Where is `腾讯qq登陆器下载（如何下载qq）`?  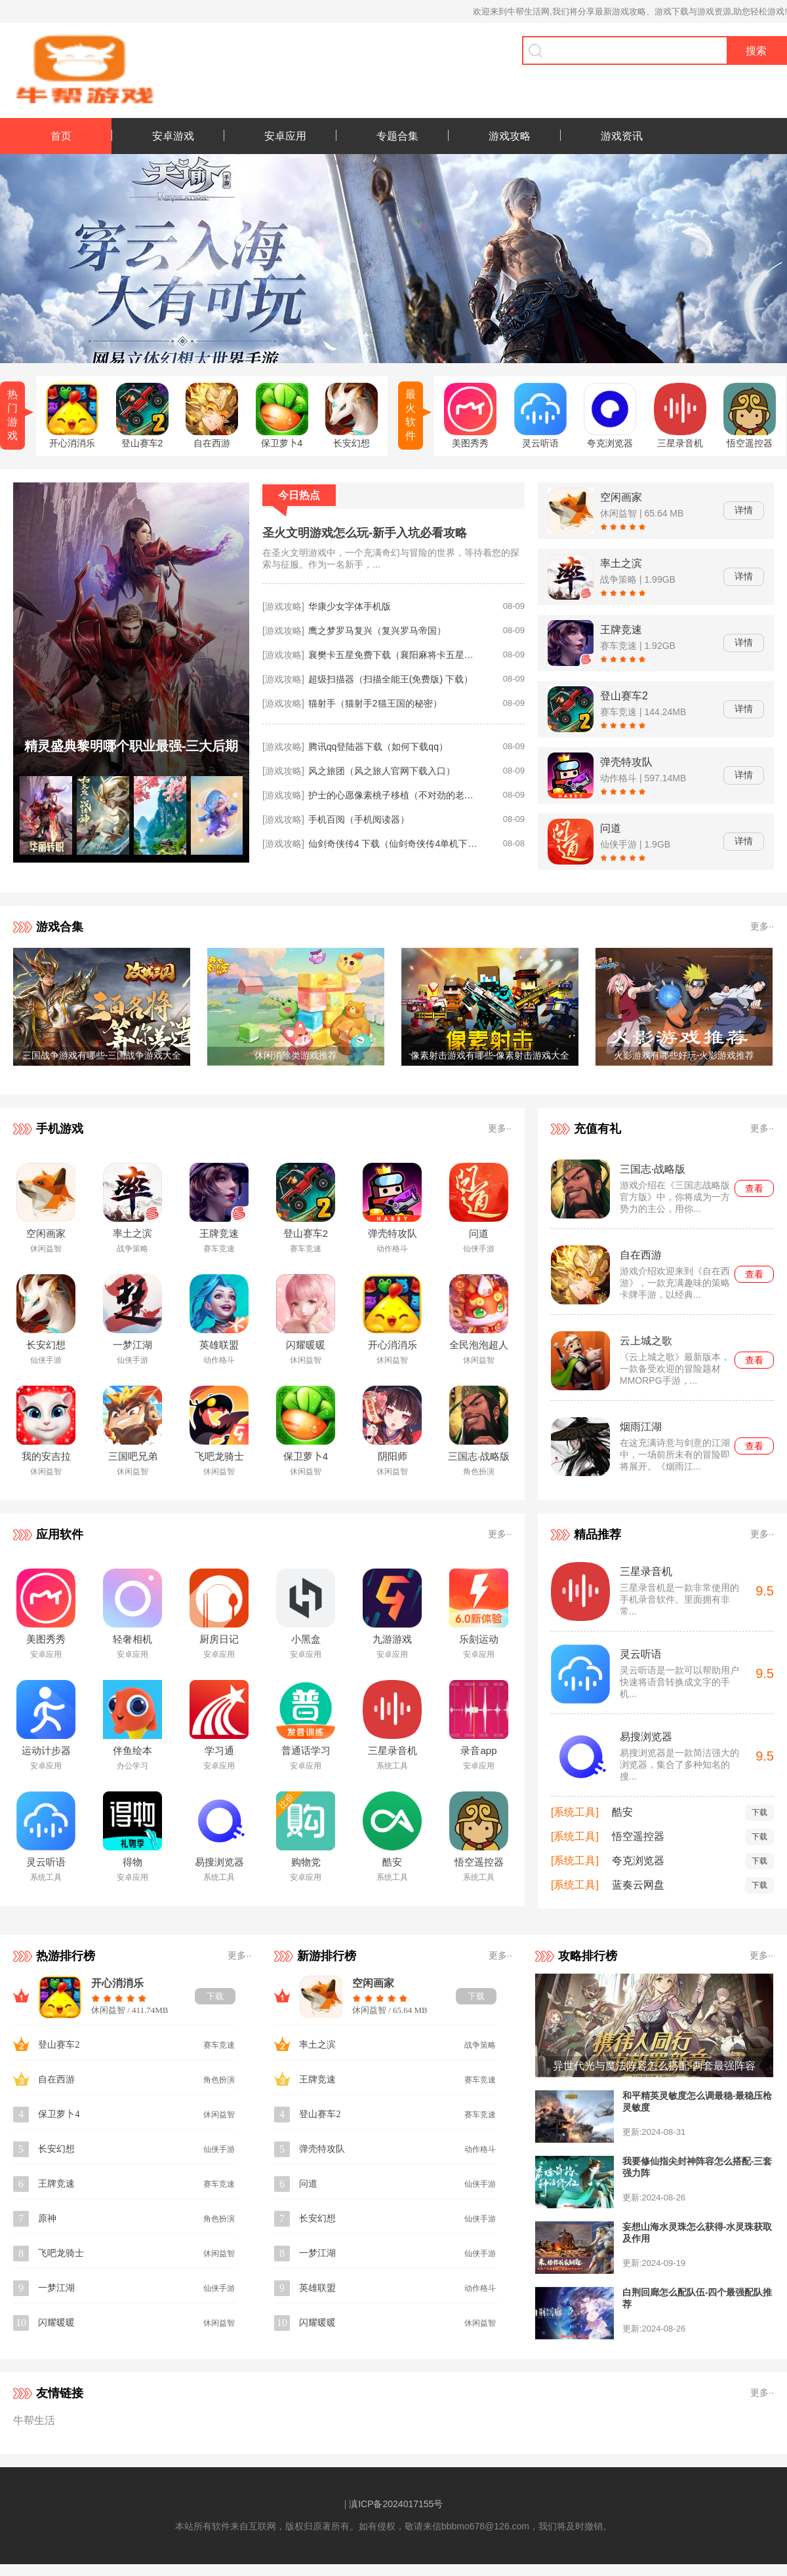 腾讯qq登陆器下载（如何下载qq） is located at coordinates (378, 746).